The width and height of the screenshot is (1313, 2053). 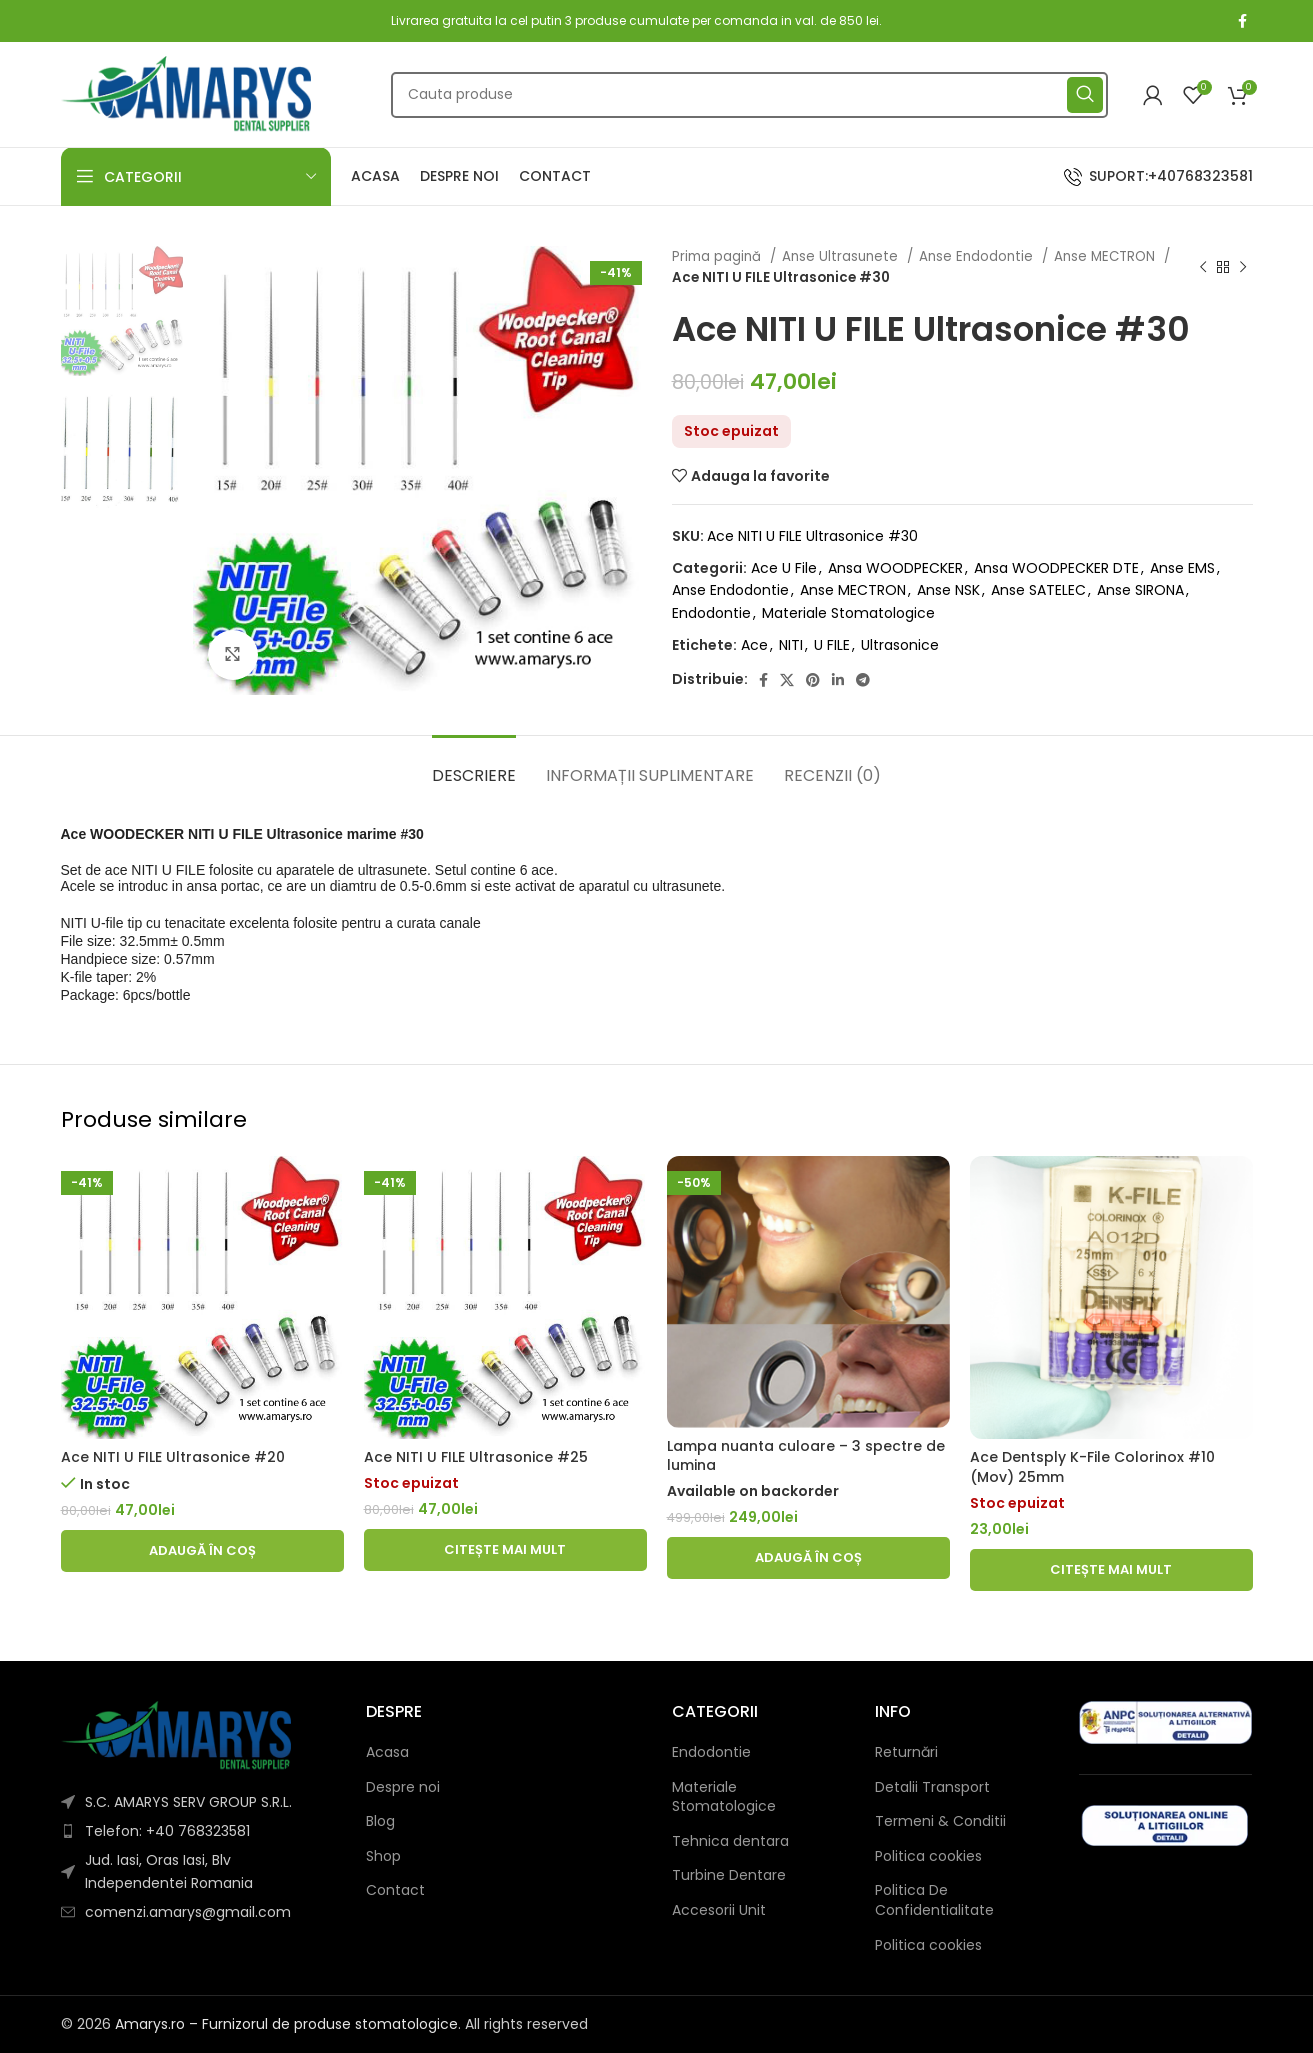 What do you see at coordinates (1242, 21) in the screenshot?
I see `[Facebook social link]` at bounding box center [1242, 21].